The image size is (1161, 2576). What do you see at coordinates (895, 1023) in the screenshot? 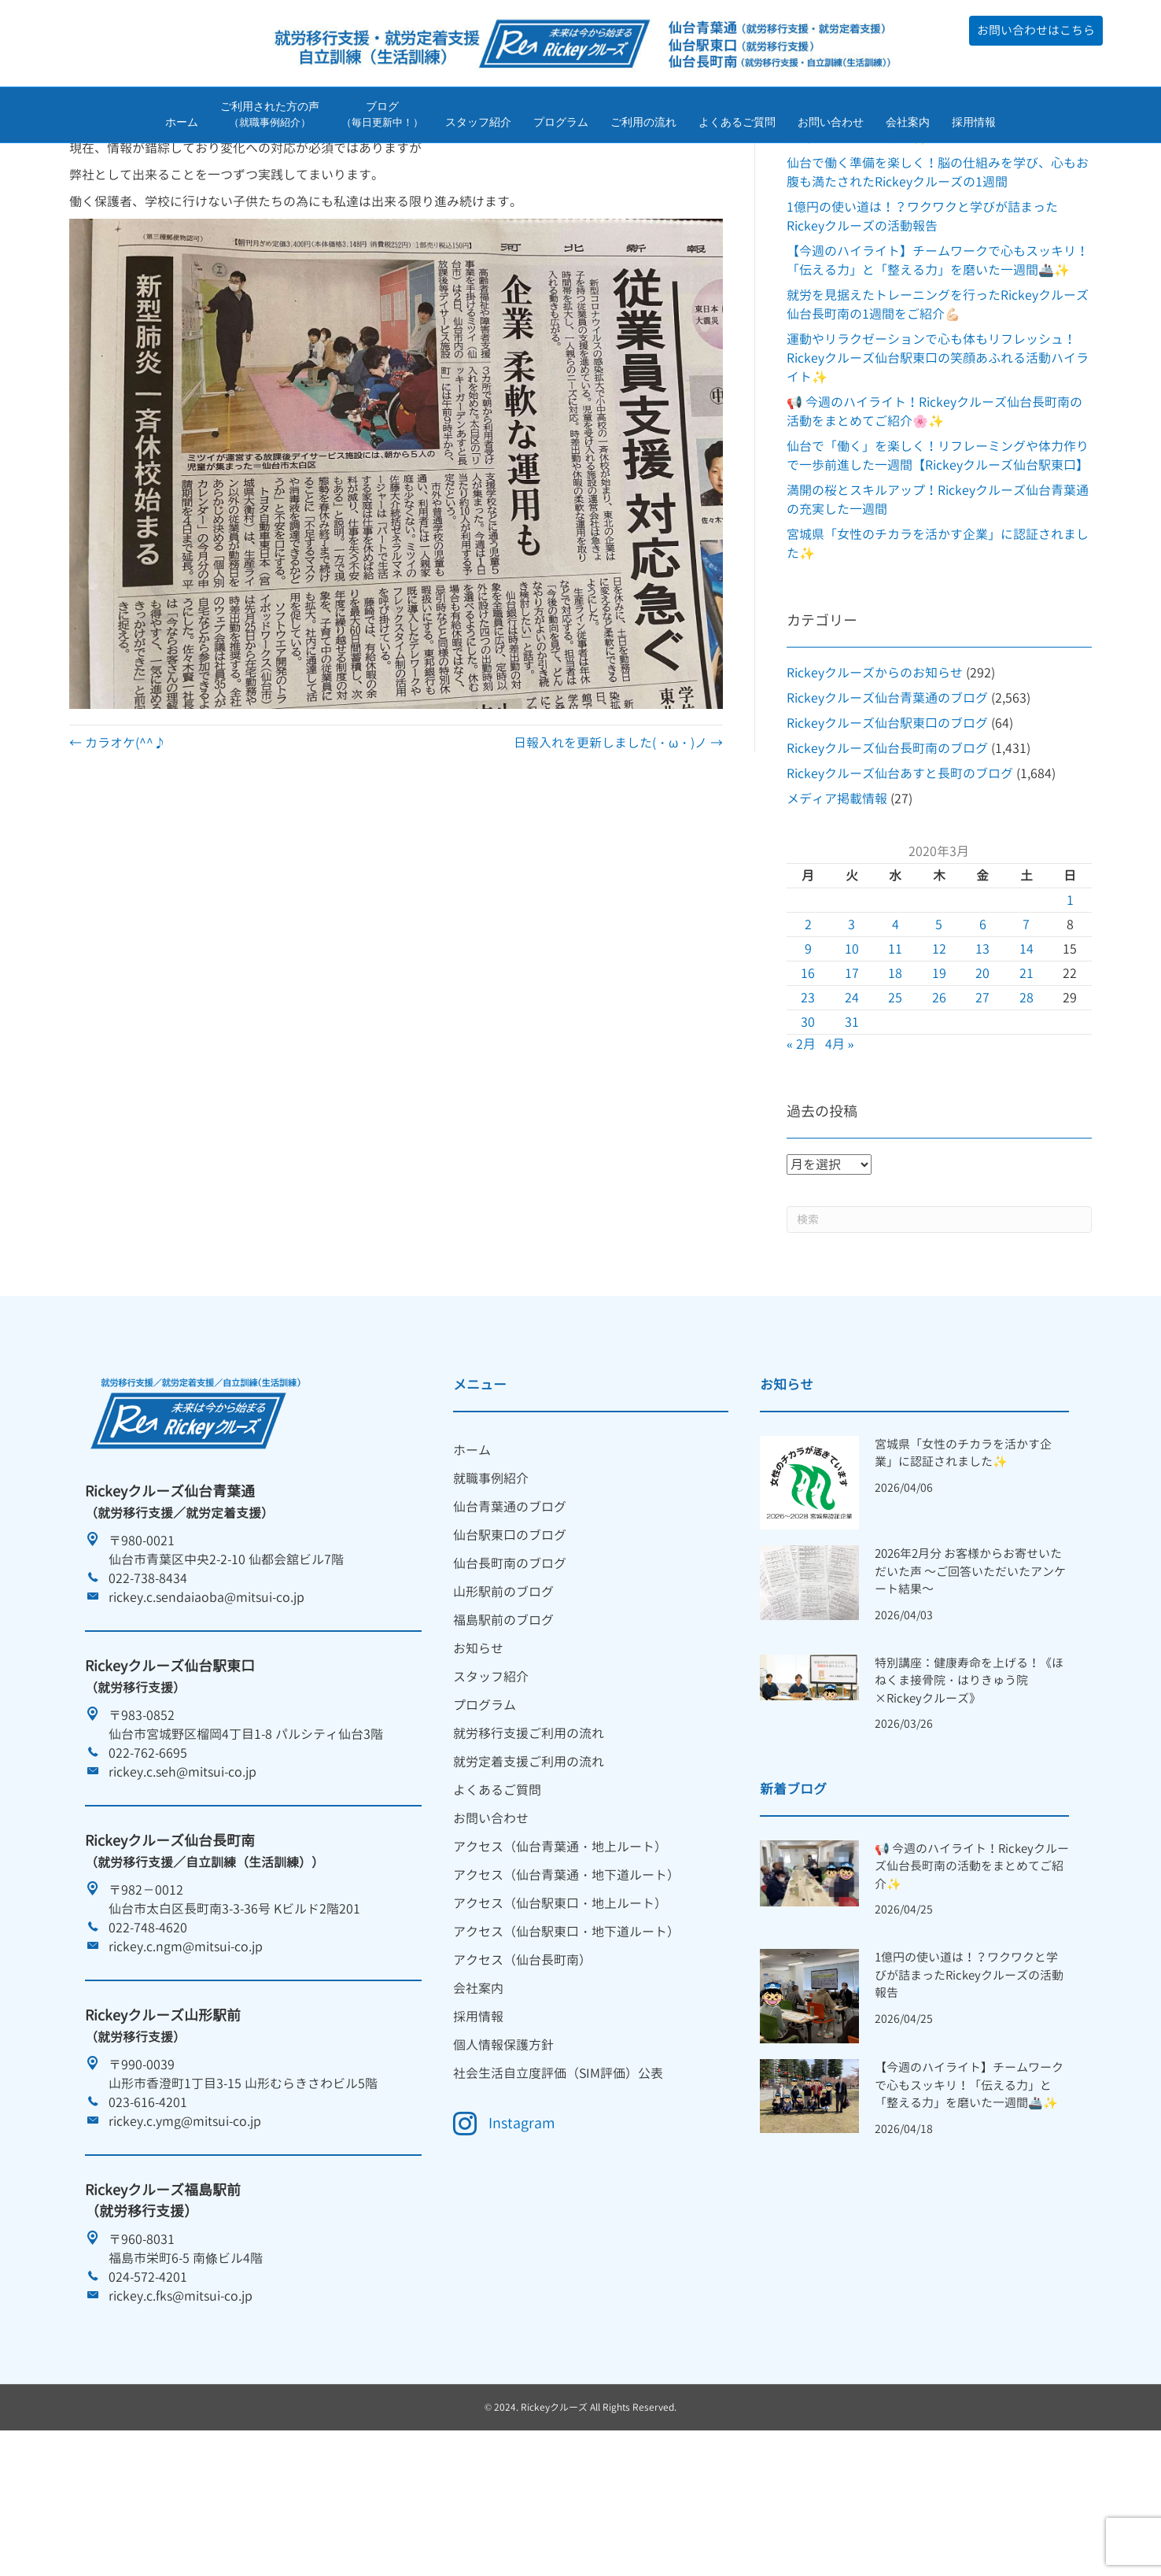
I see `4 [2020年3月4日 に投稿を公開]` at bounding box center [895, 1023].